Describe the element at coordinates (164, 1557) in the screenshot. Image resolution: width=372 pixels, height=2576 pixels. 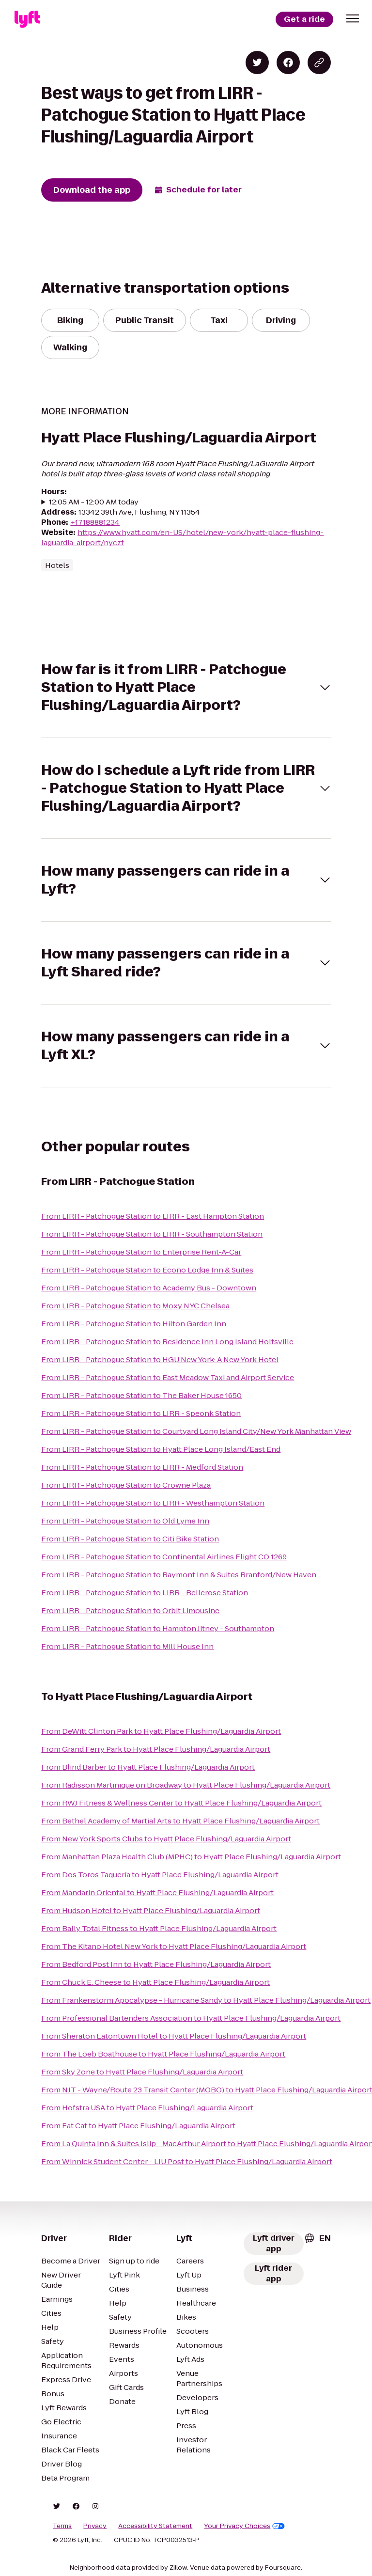
I see `From LIRR - Patchogue Station to Continental Airlines Flight CO 1269` at that location.